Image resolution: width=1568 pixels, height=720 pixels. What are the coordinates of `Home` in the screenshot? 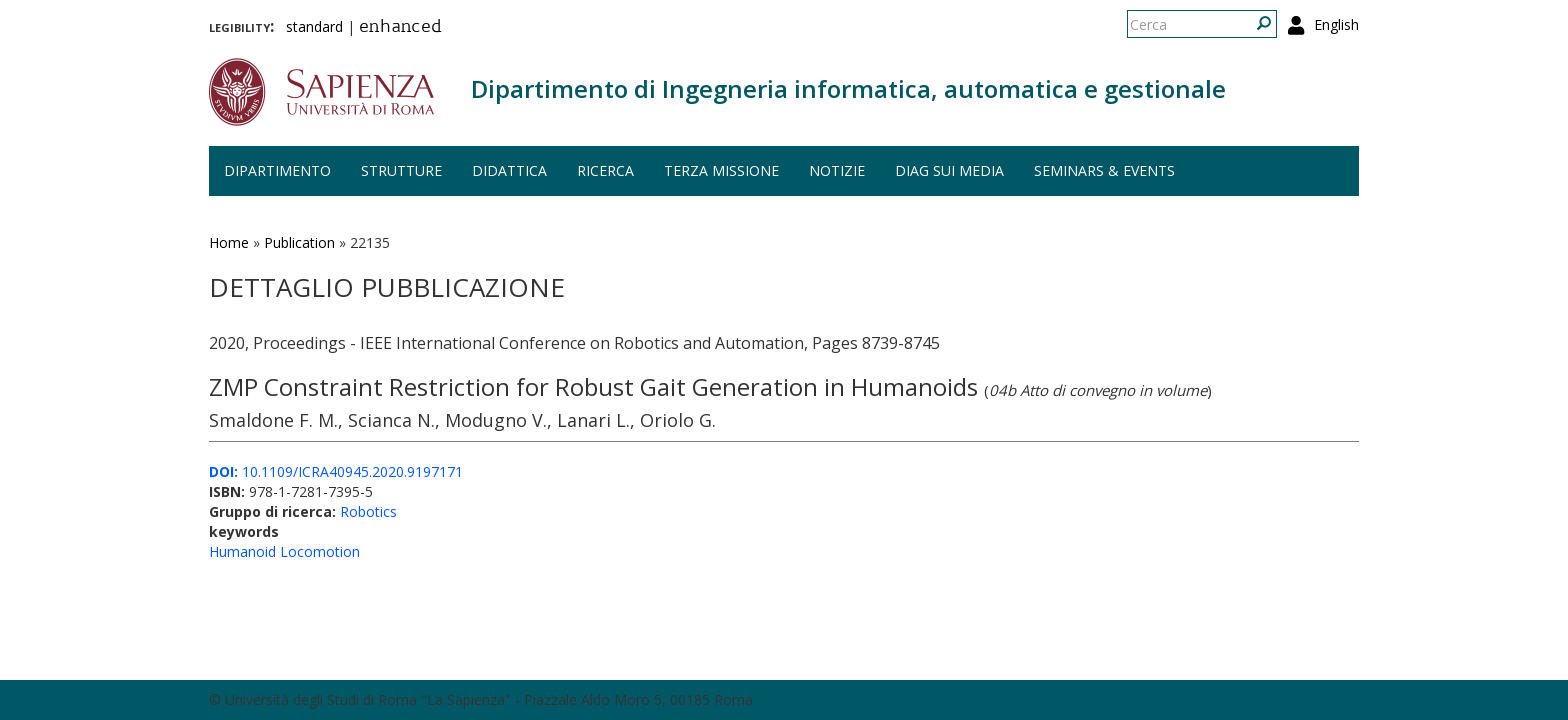 It's located at (229, 242).